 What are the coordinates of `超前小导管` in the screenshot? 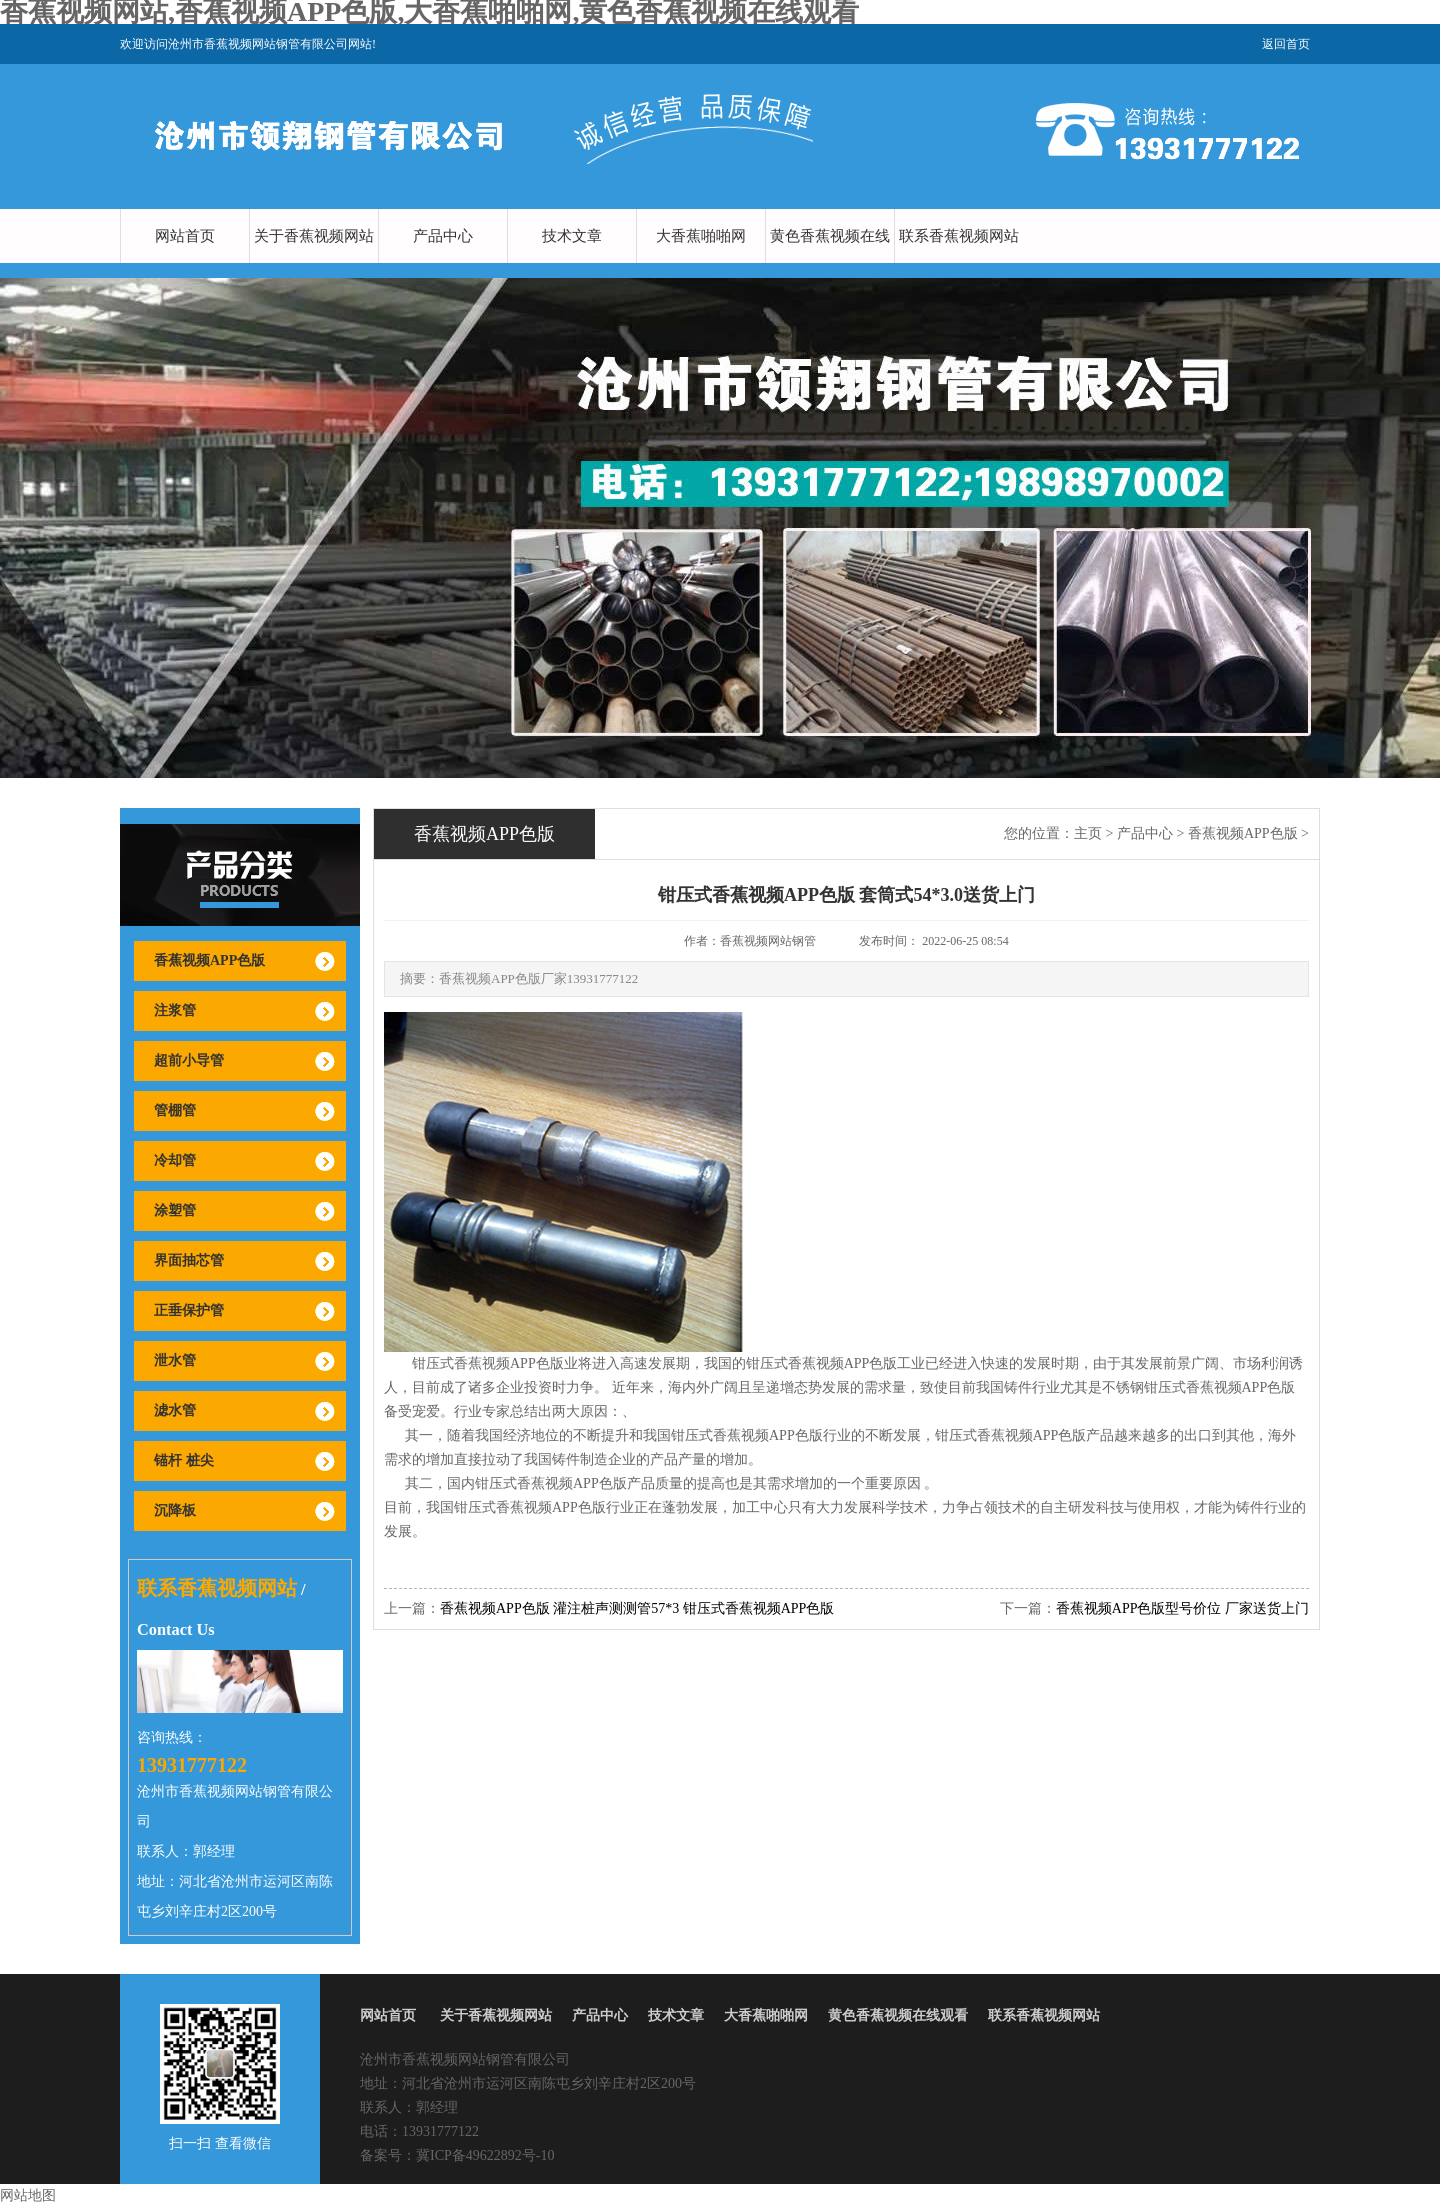 It's located at (189, 1060).